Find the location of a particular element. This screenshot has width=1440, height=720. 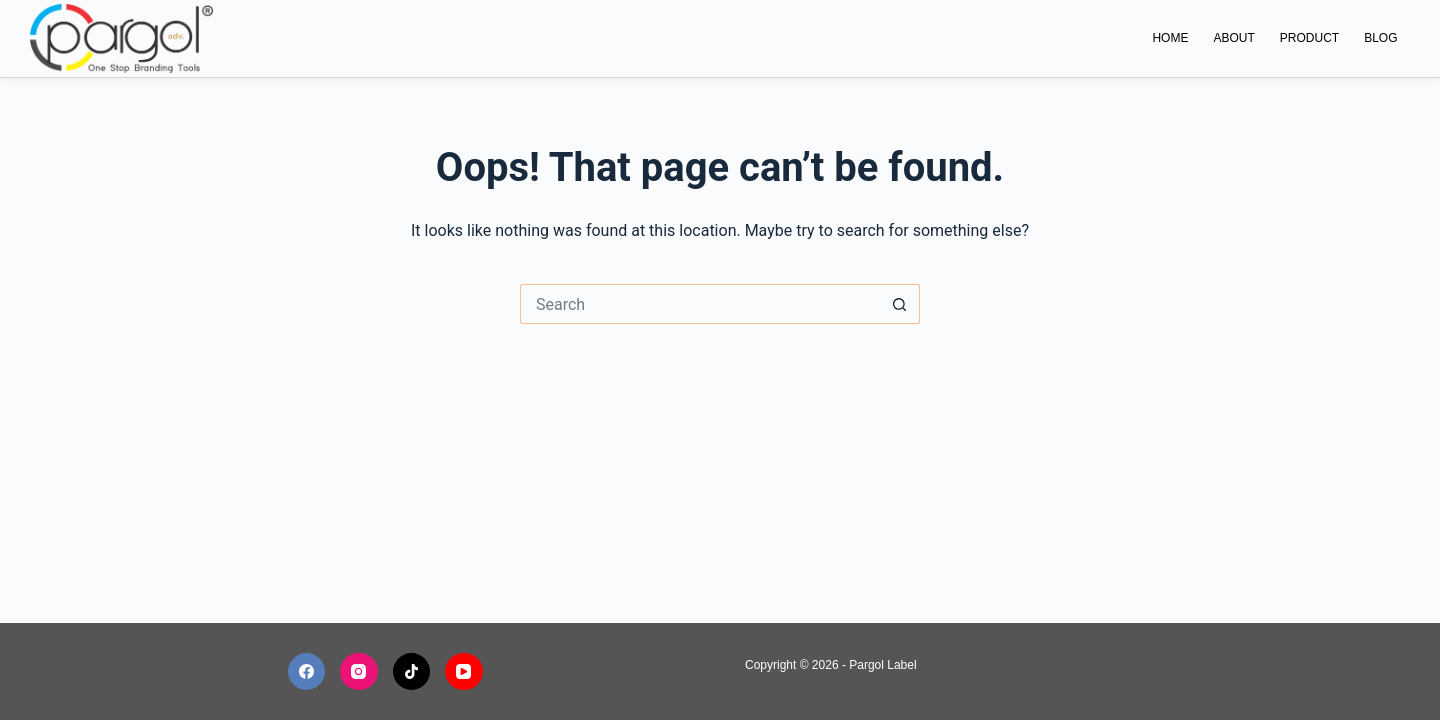

[Search button] is located at coordinates (900, 304).